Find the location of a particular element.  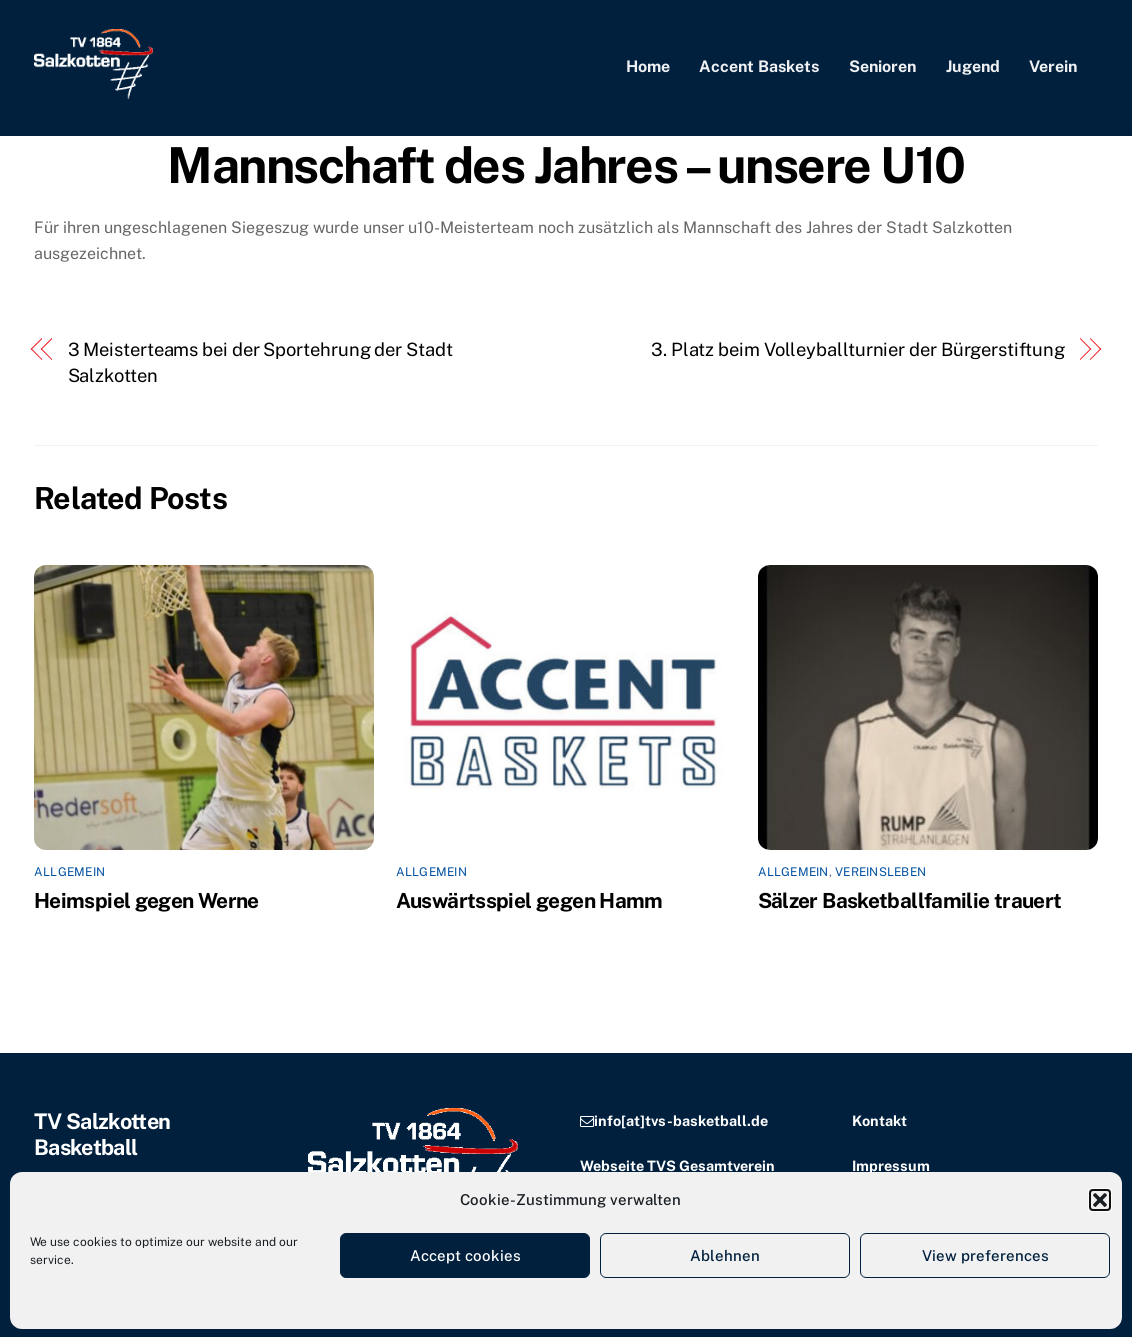

[button] is located at coordinates (1100, 1200).